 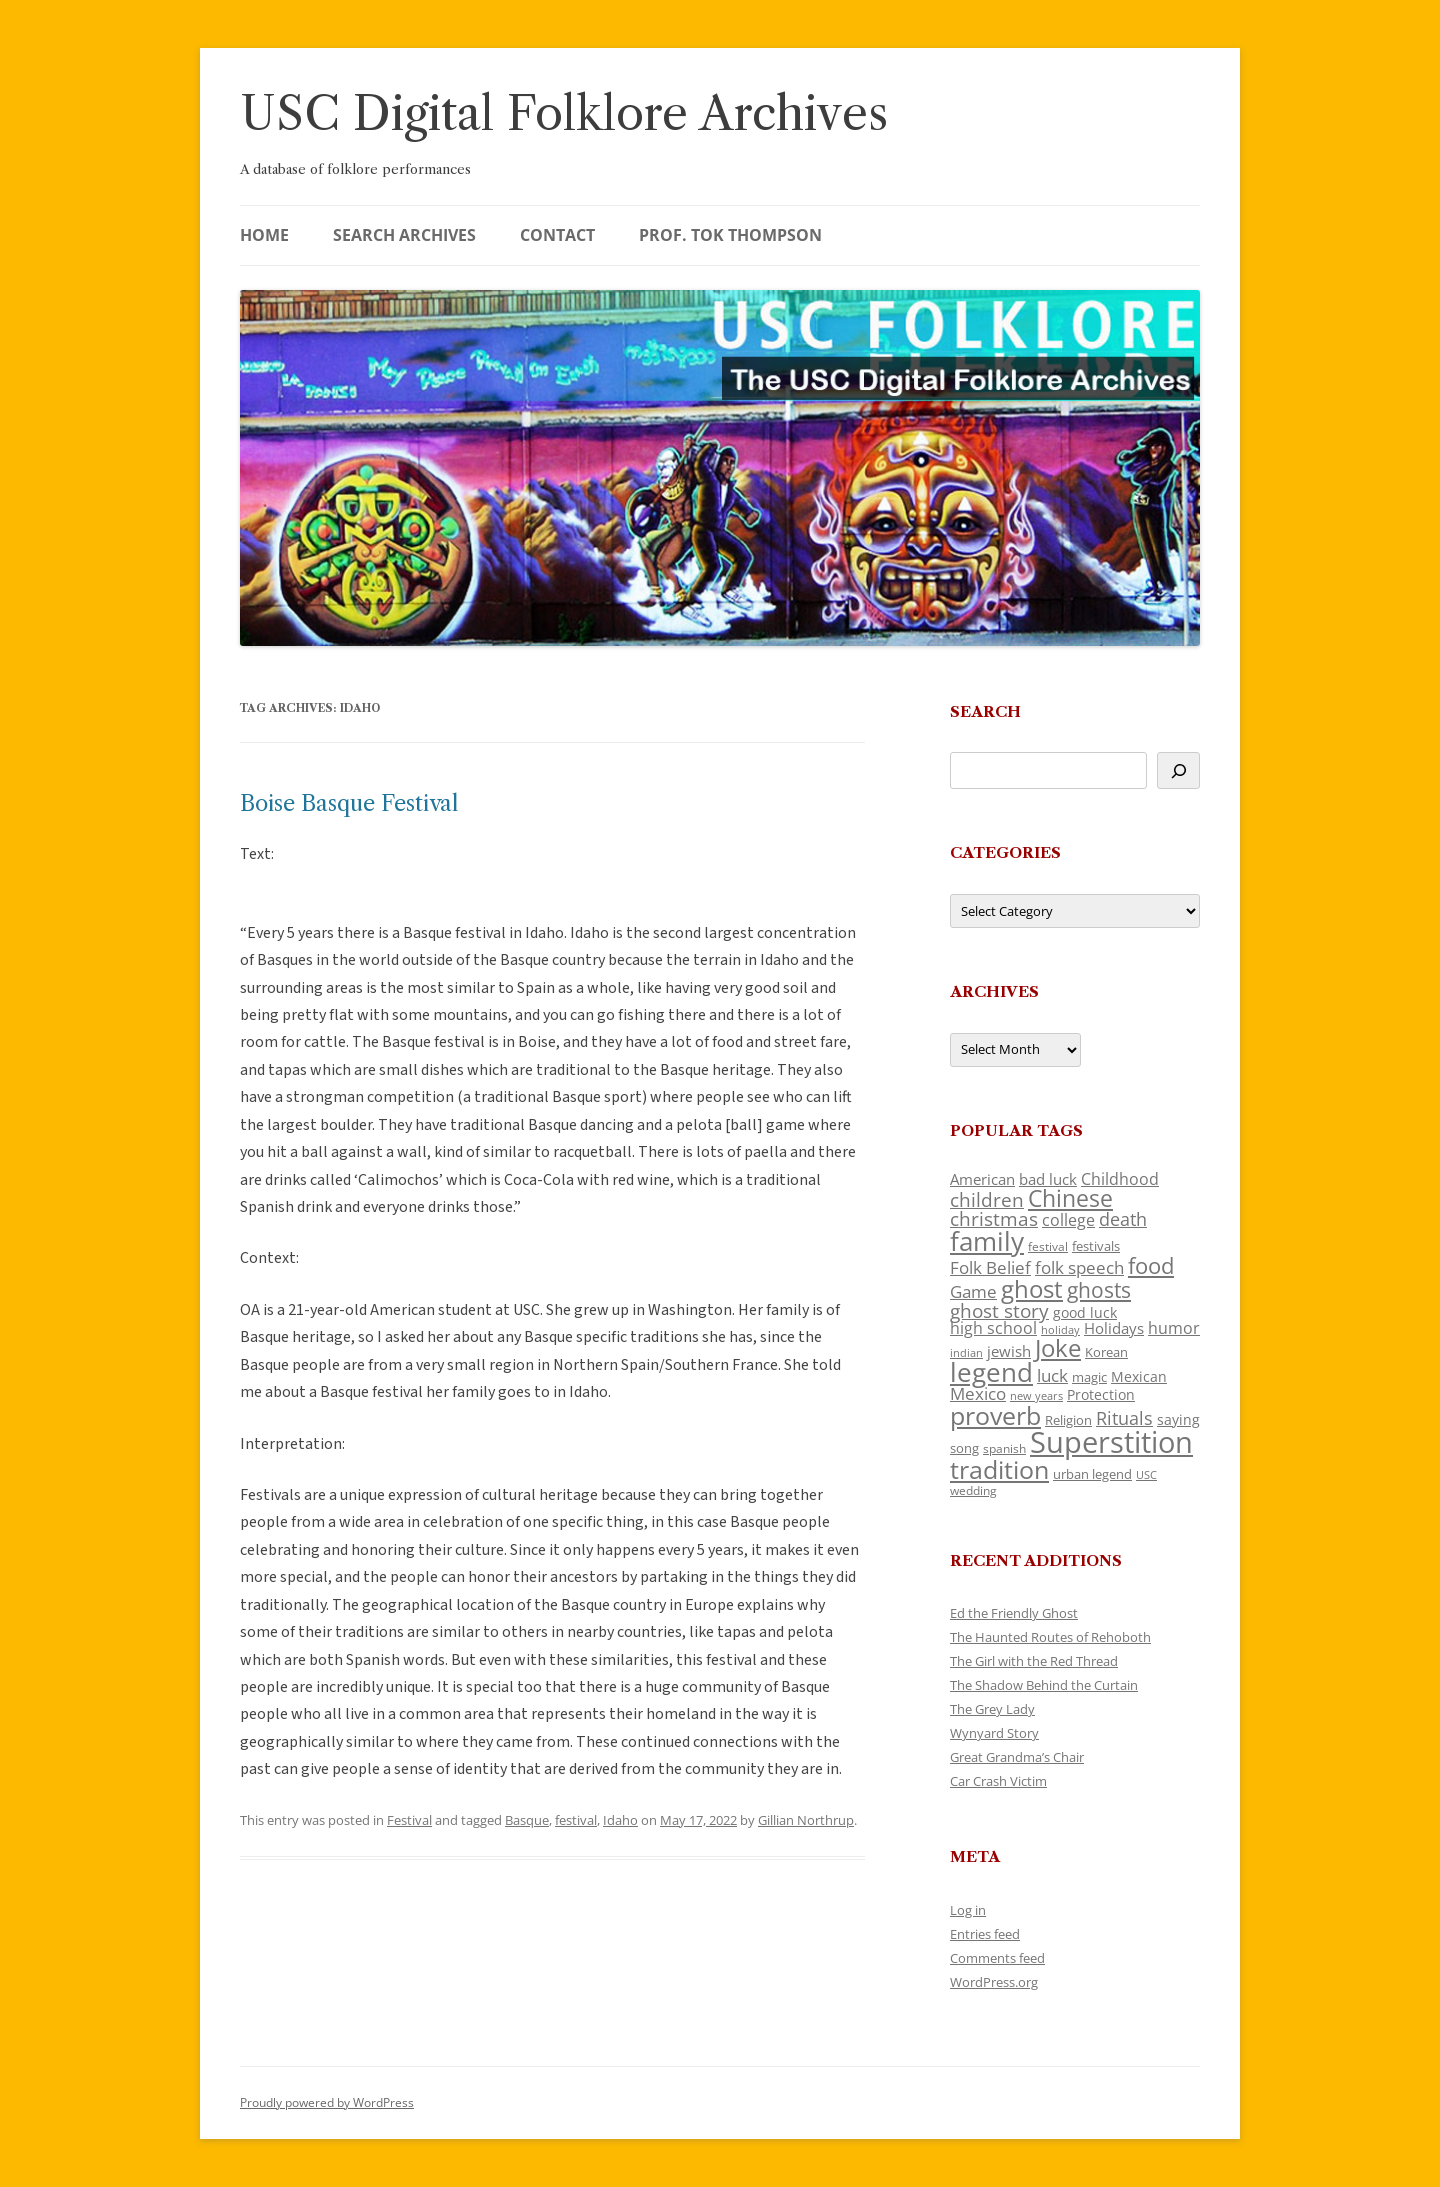 I want to click on Religion [Religion (117 items)], so click(x=1068, y=1420).